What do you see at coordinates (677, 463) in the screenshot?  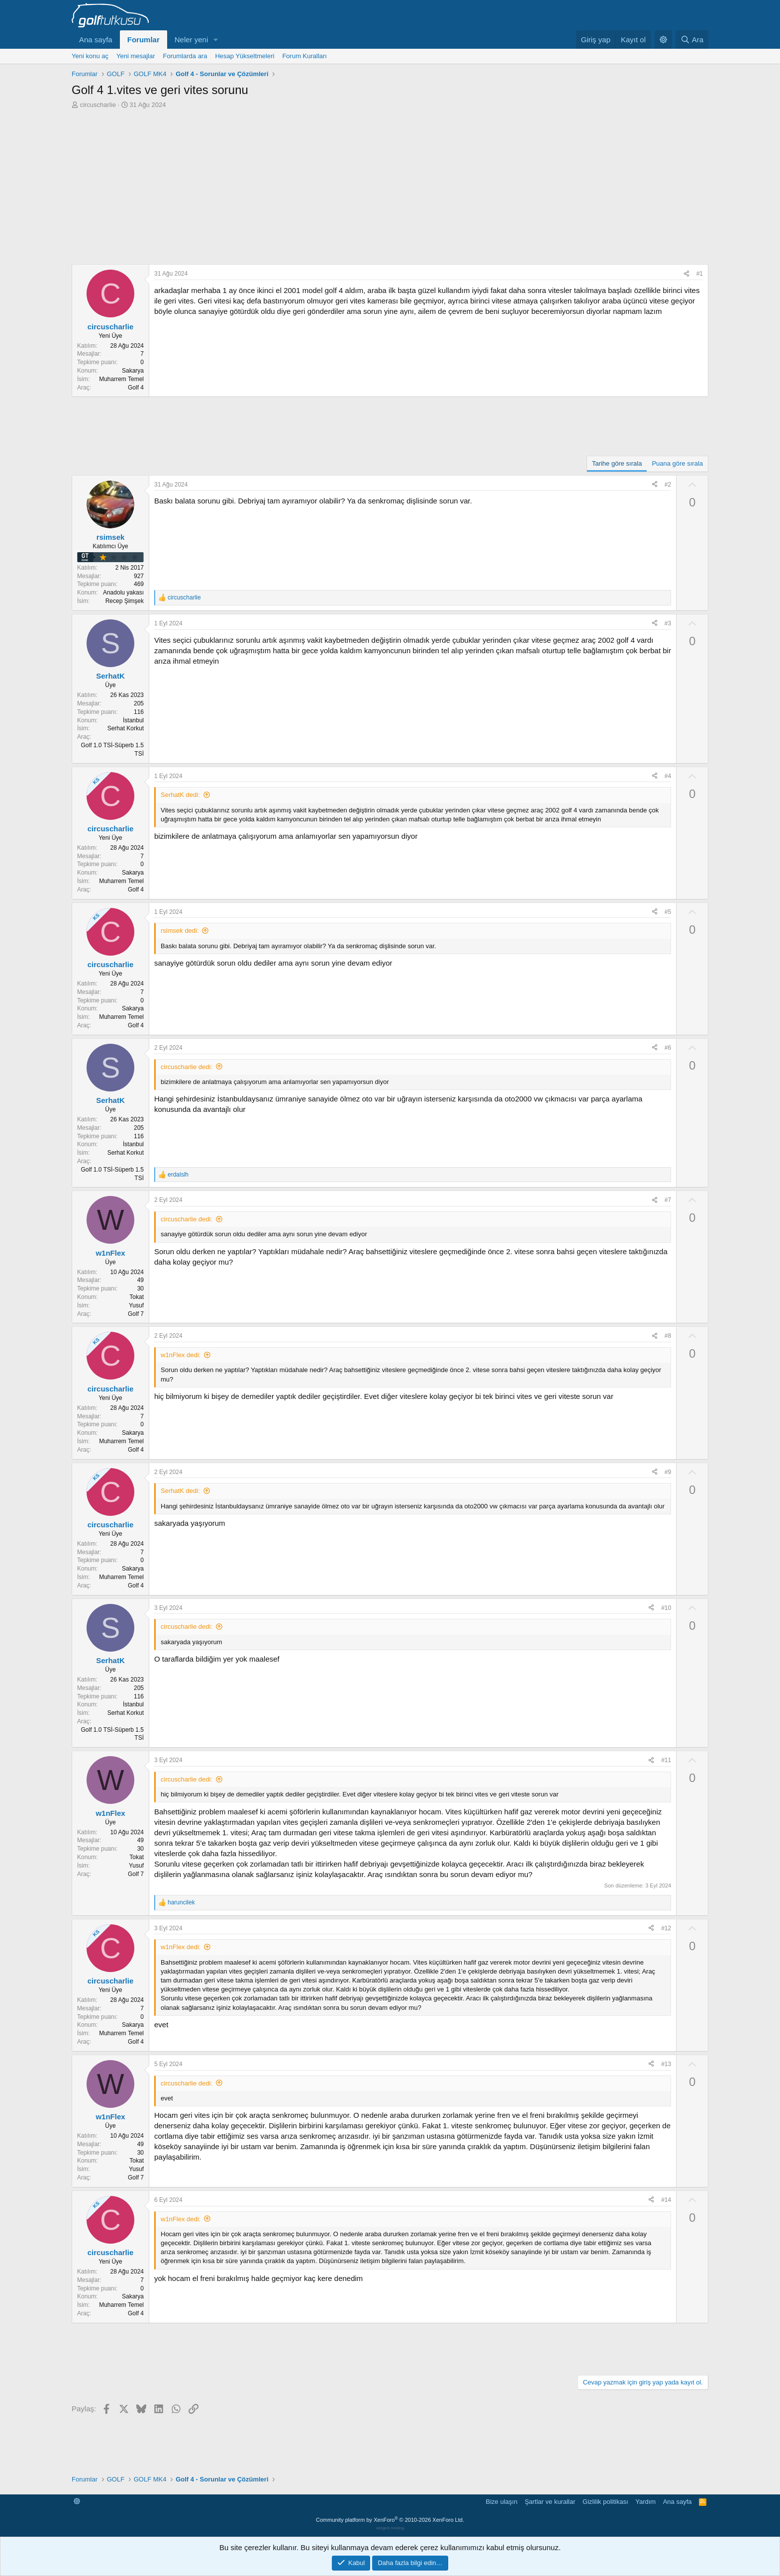 I see `Puana göre sırala` at bounding box center [677, 463].